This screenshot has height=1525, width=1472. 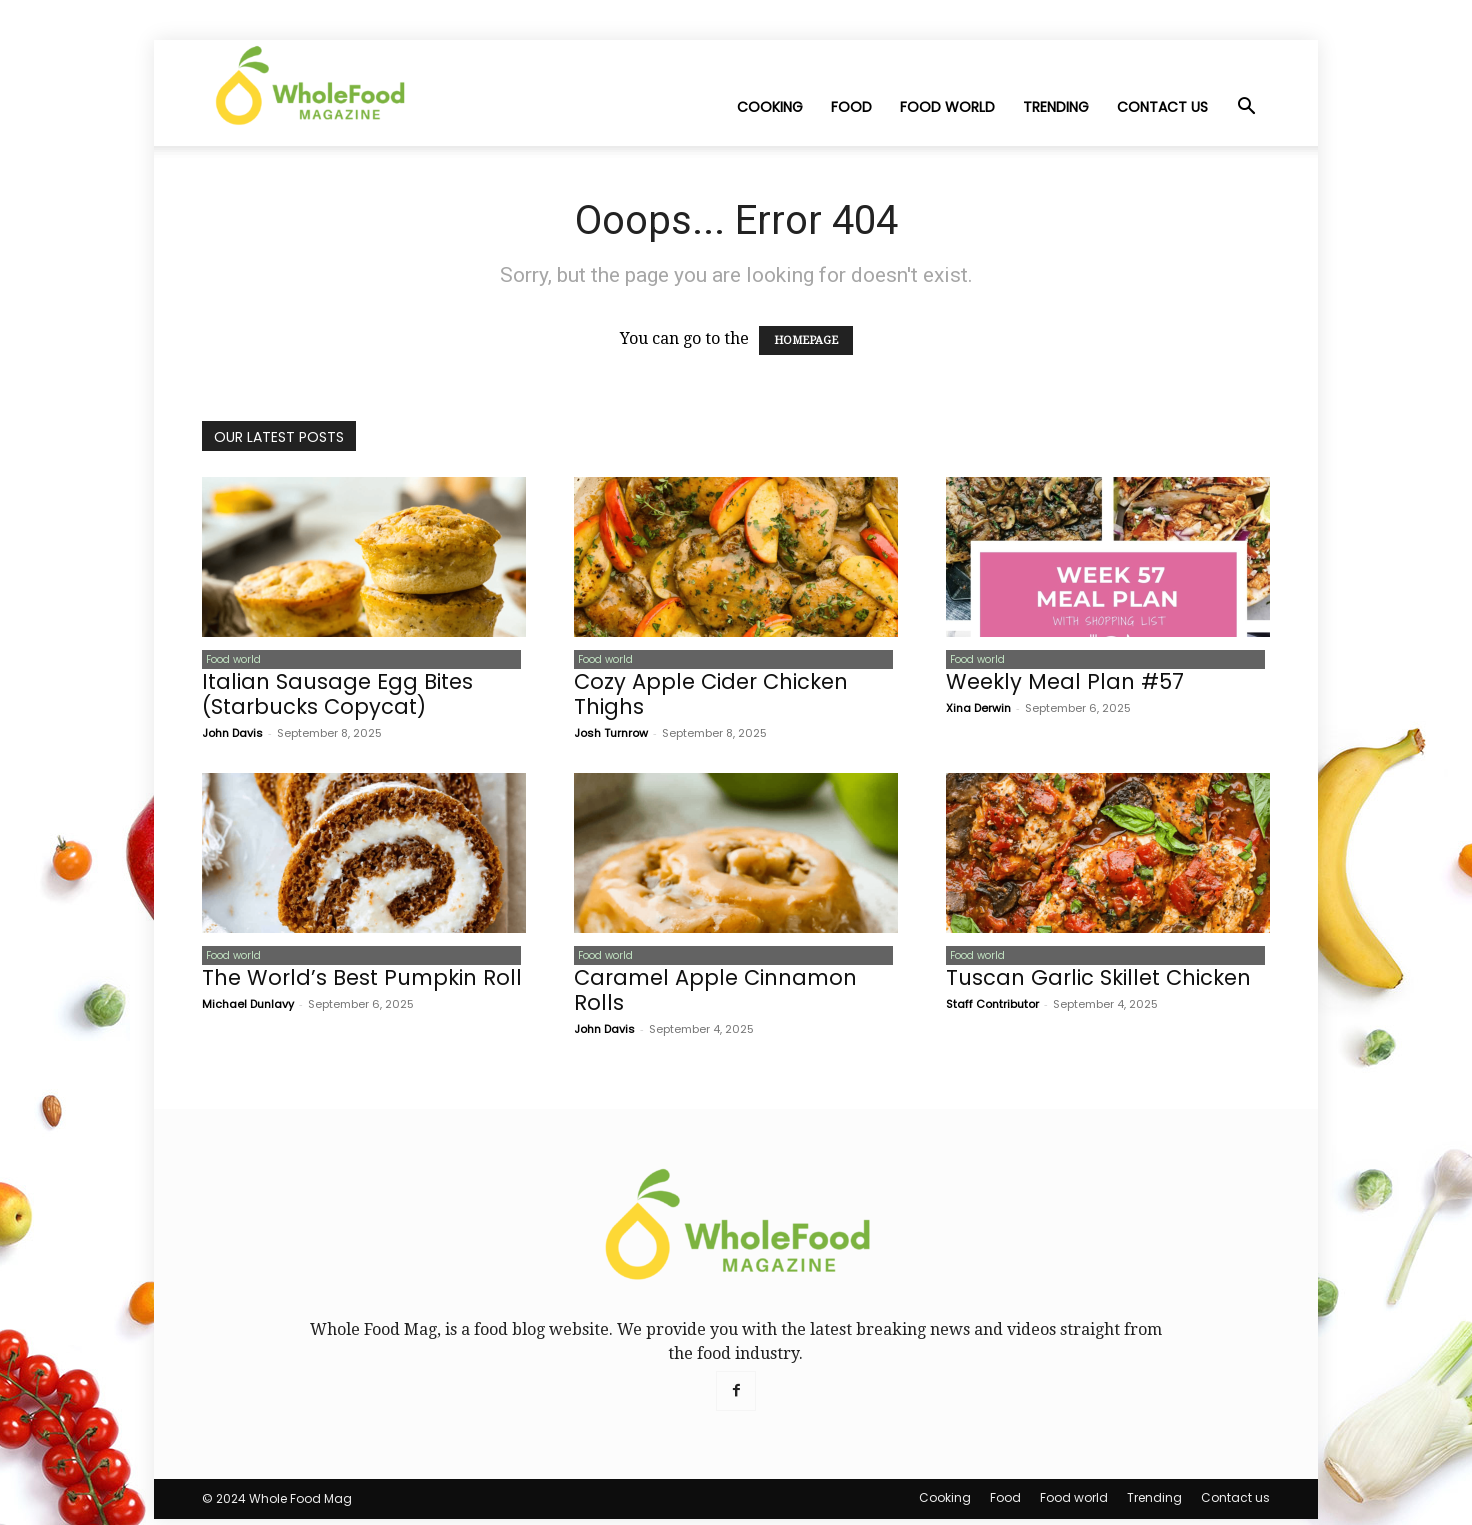 I want to click on Josh Turnrow, so click(x=611, y=736).